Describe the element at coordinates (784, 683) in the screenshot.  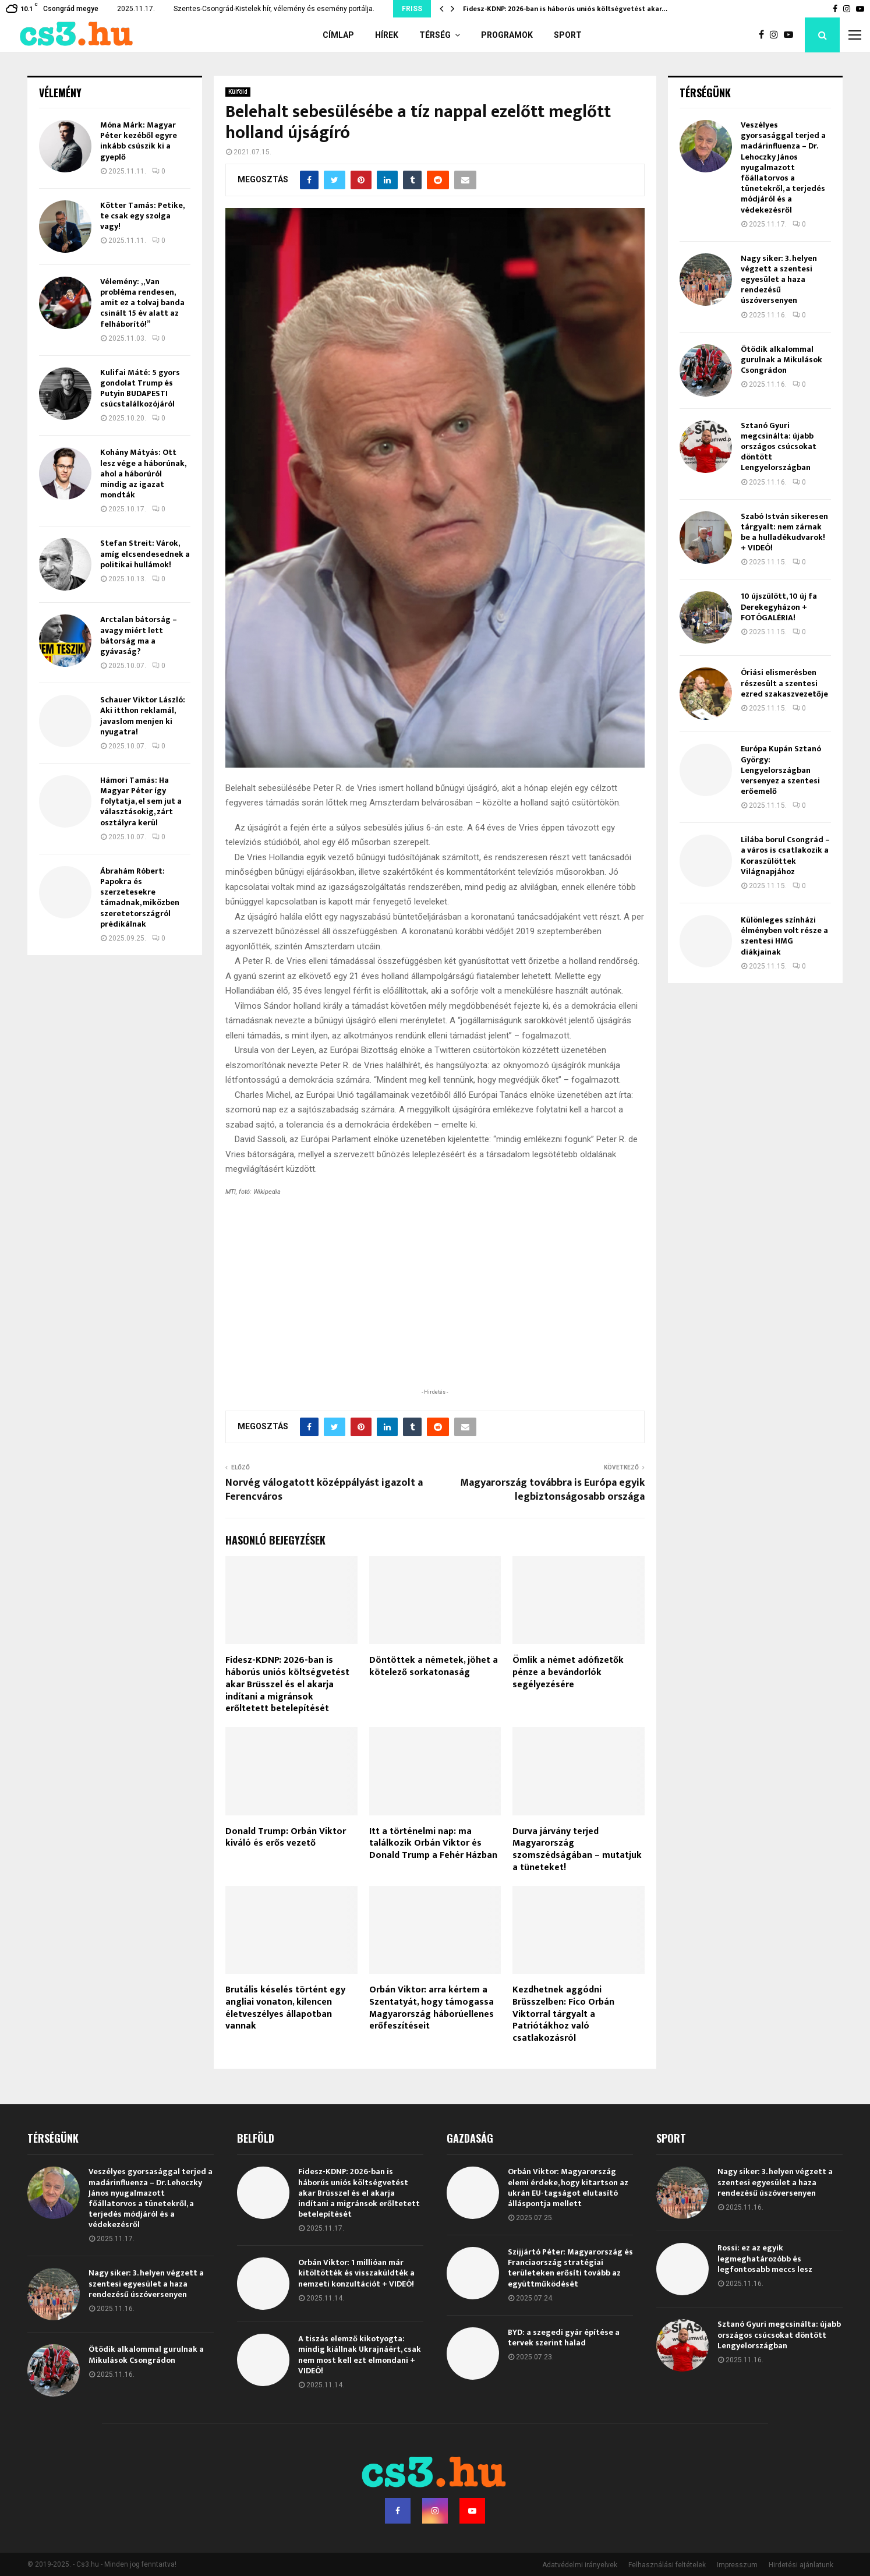
I see `Óriási elismerésben részesült a szentesi ezred szakaszvezetője` at that location.